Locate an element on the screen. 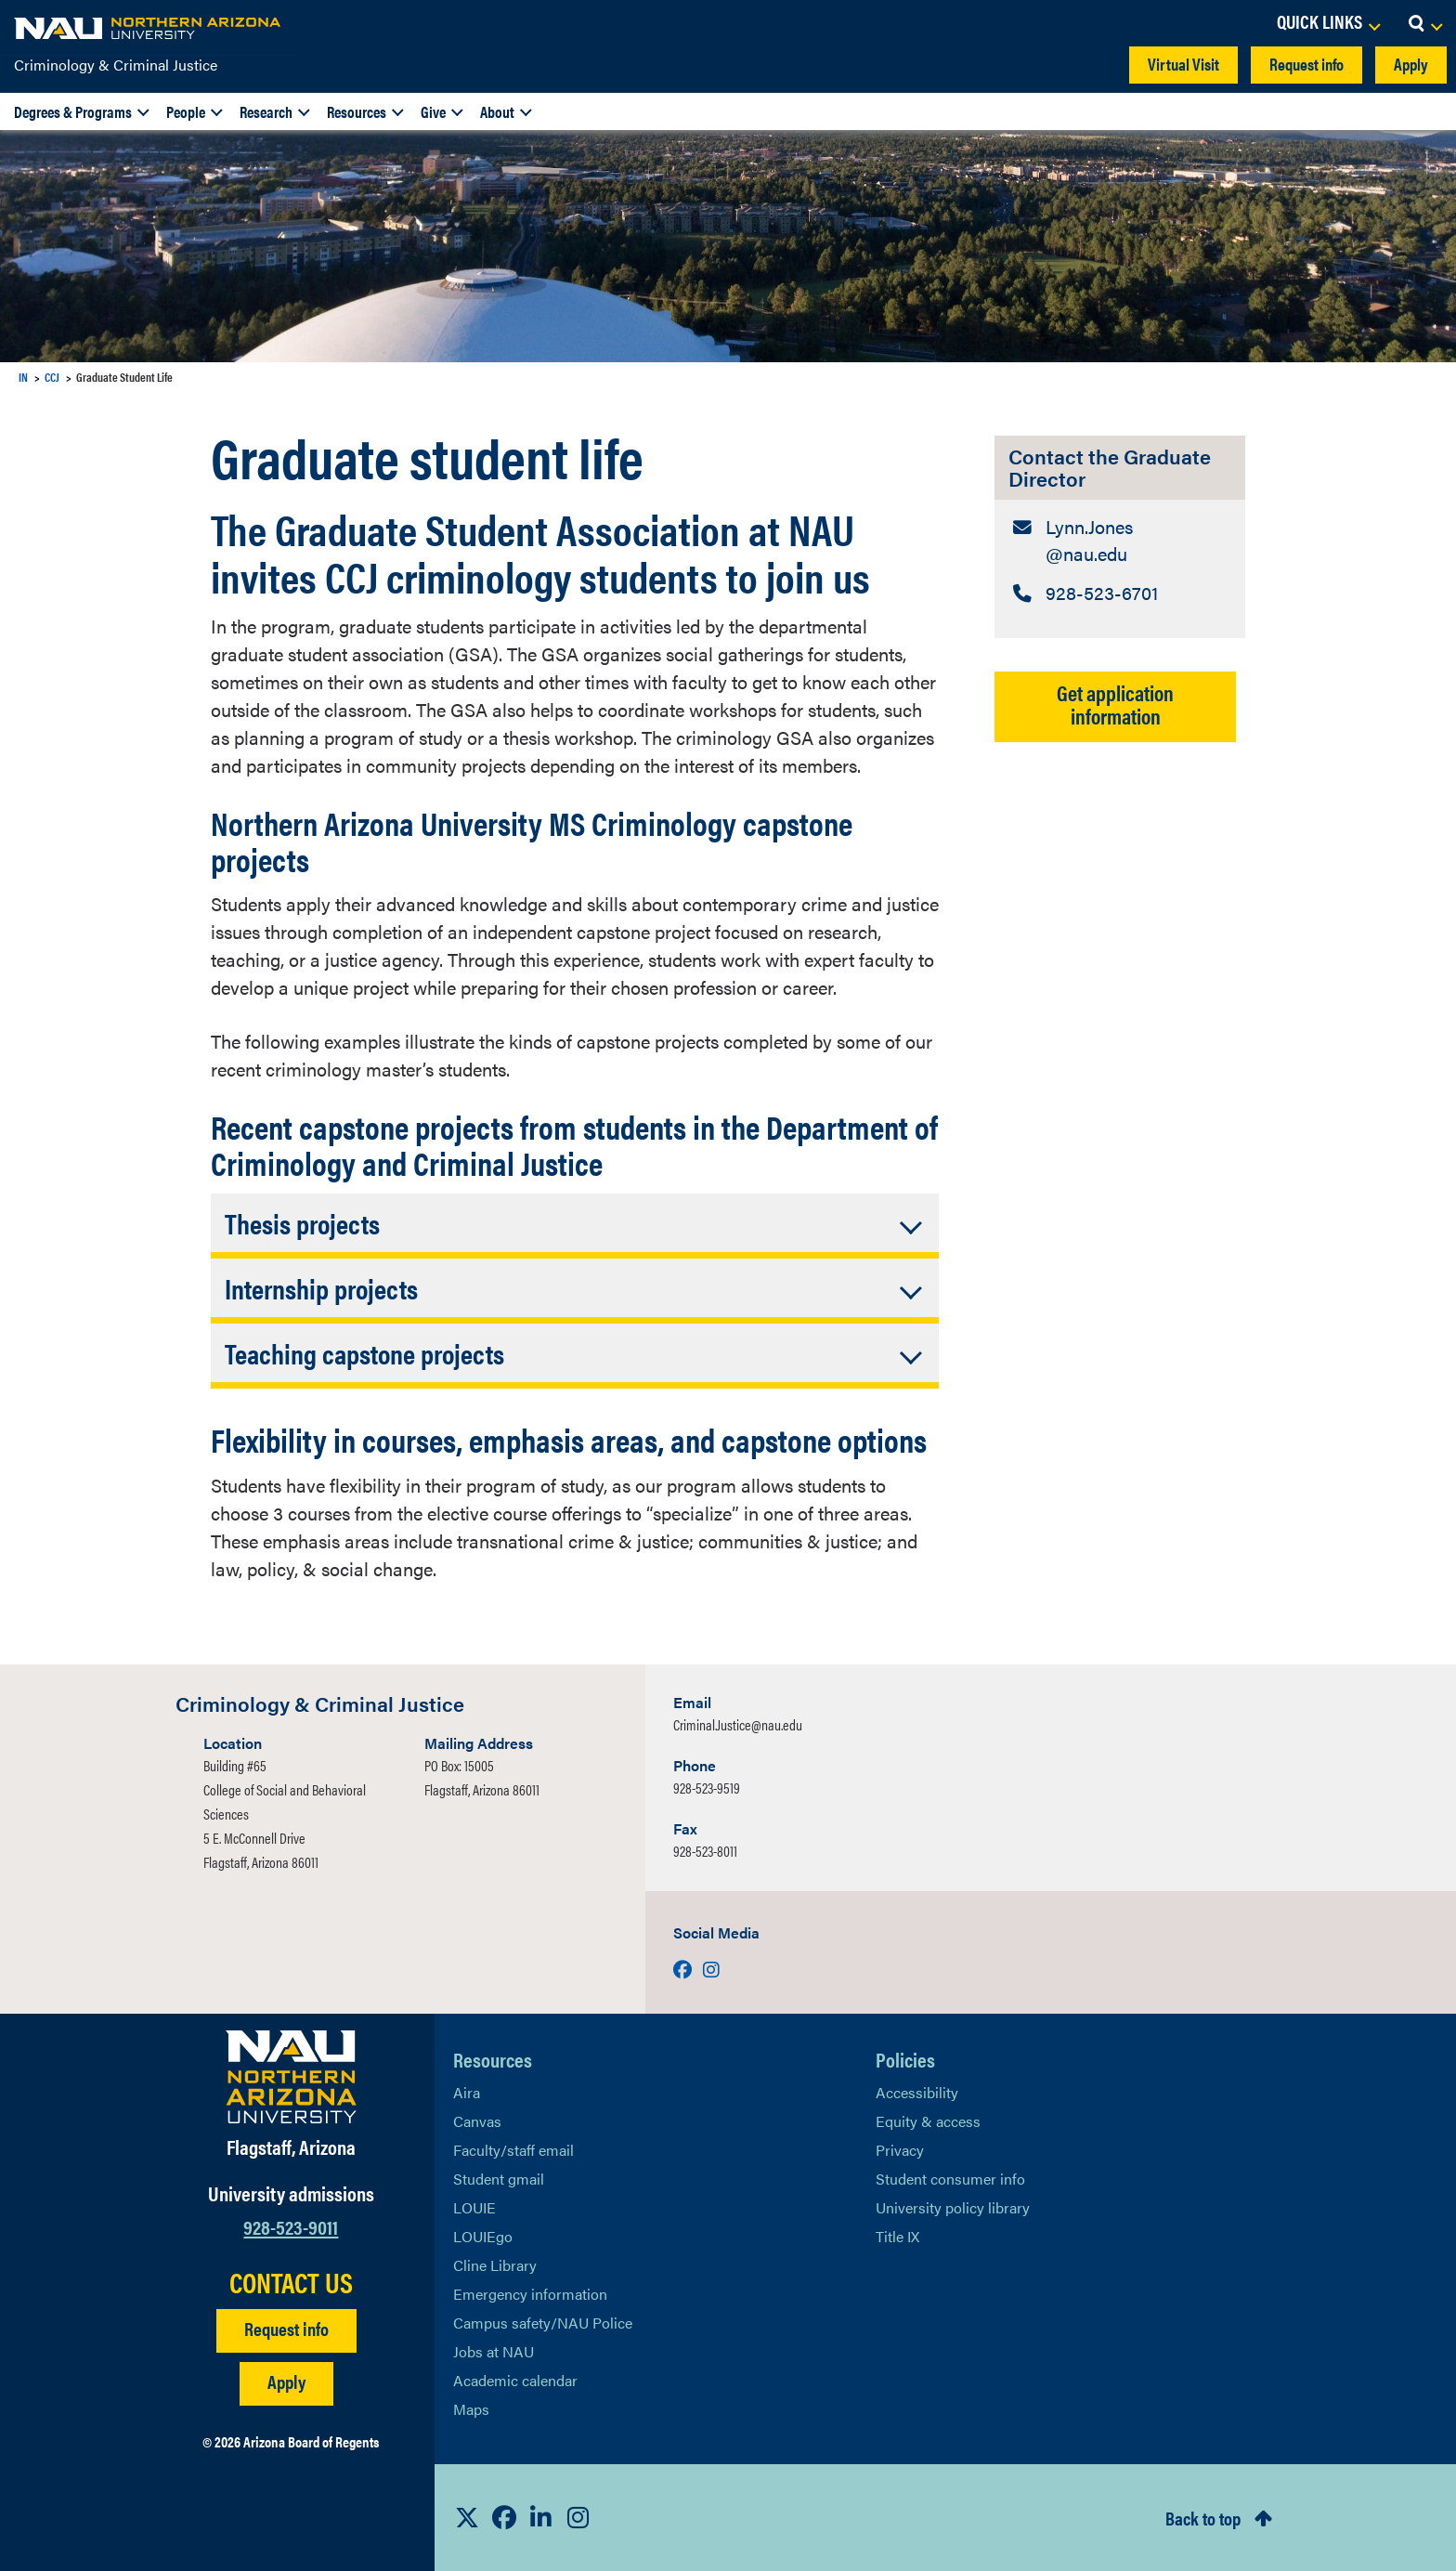 This screenshot has height=2571, width=1456. Request info [Request Additional Information] is located at coordinates (286, 2328).